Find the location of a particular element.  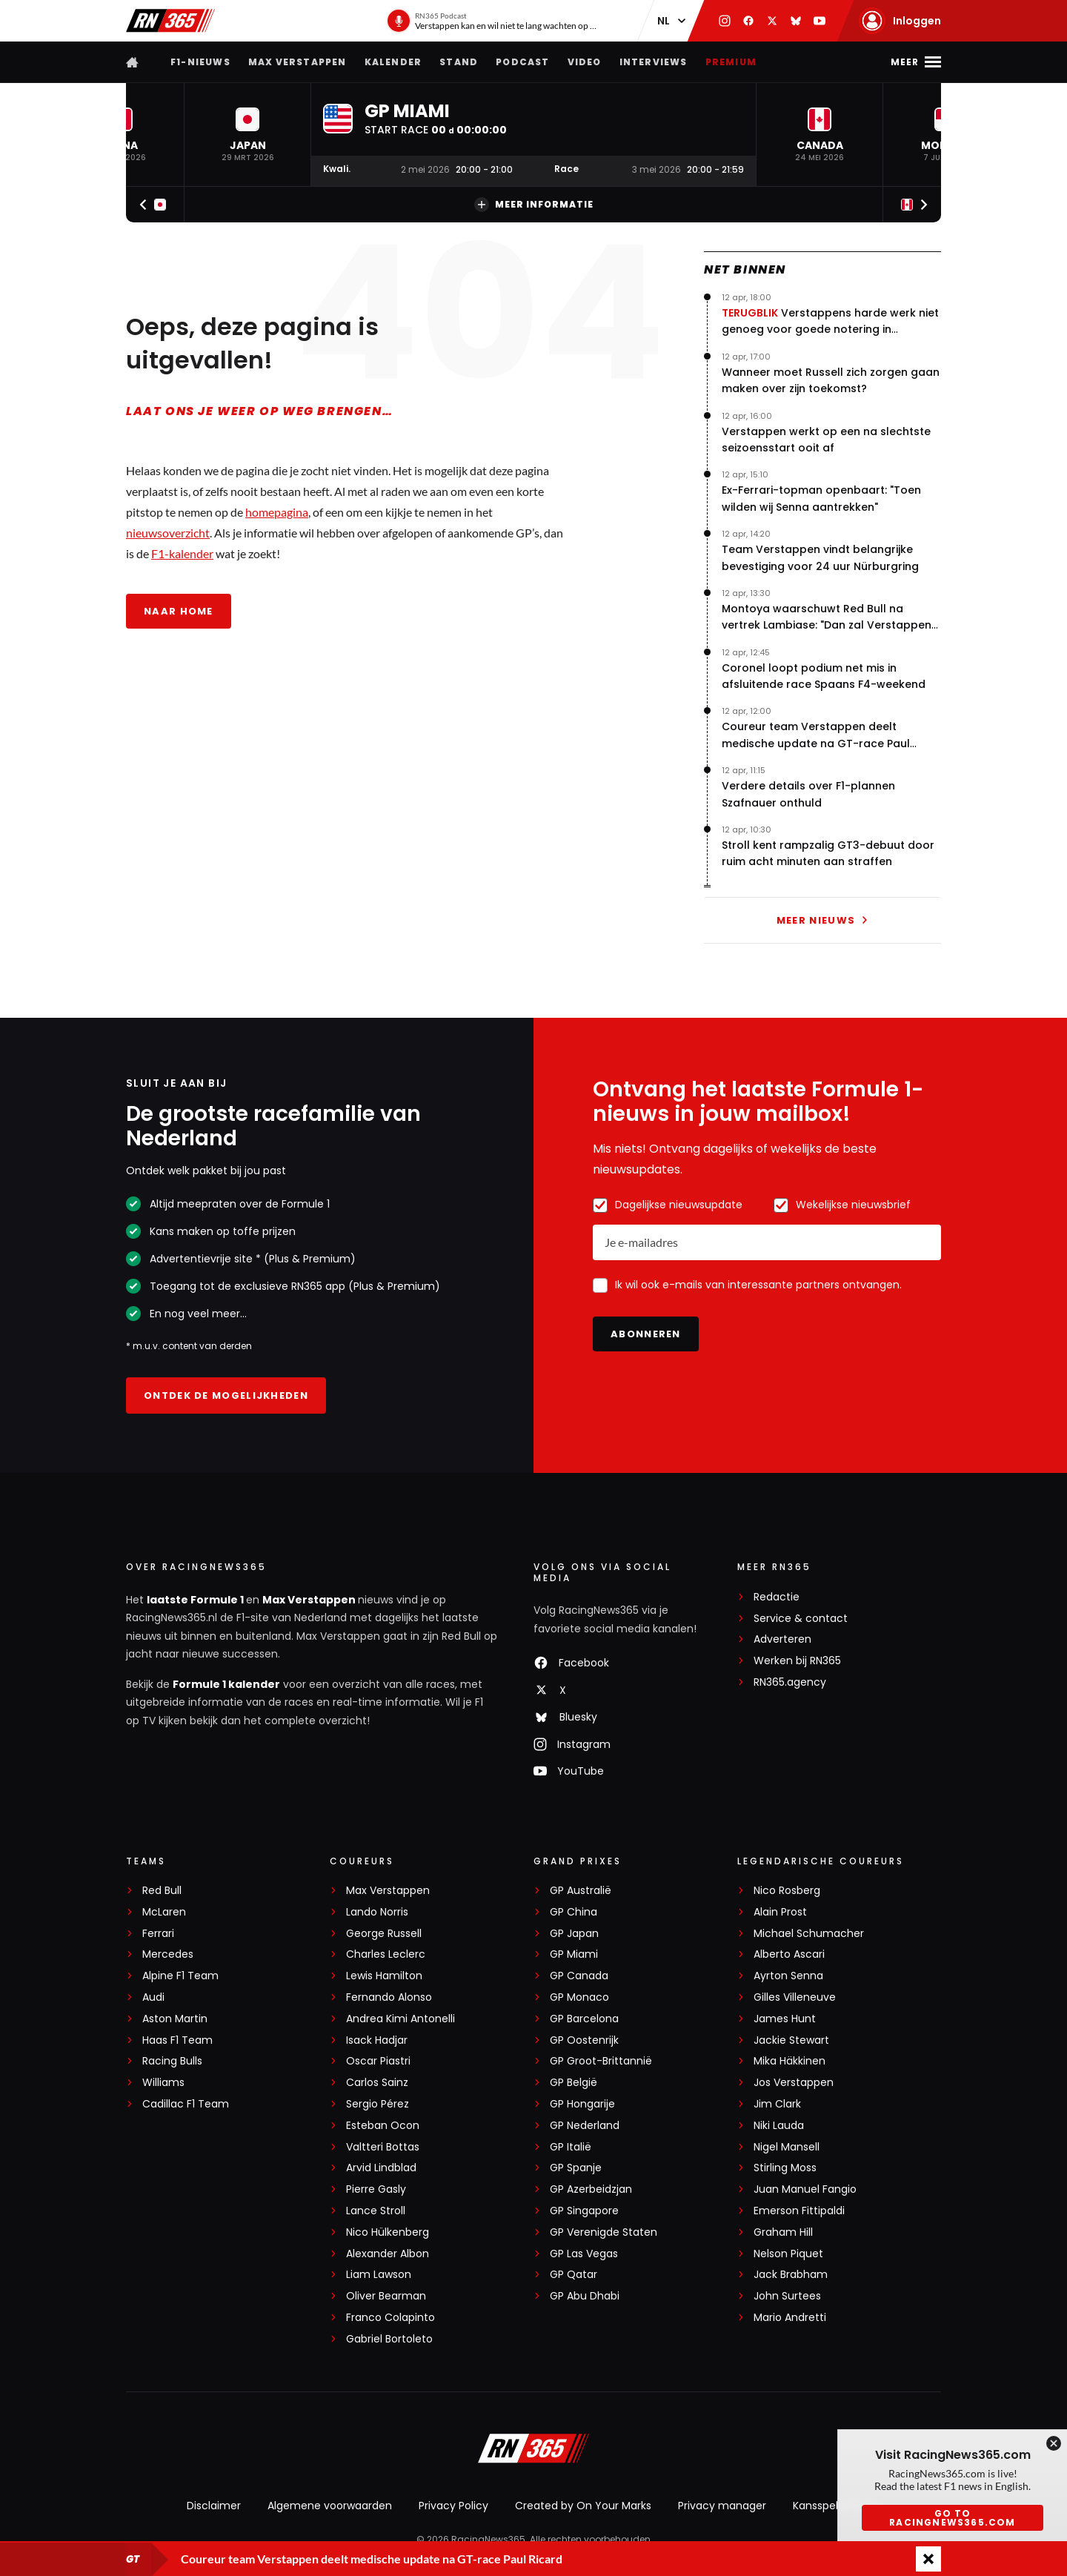

Max Verstappen is located at coordinates (297, 62).